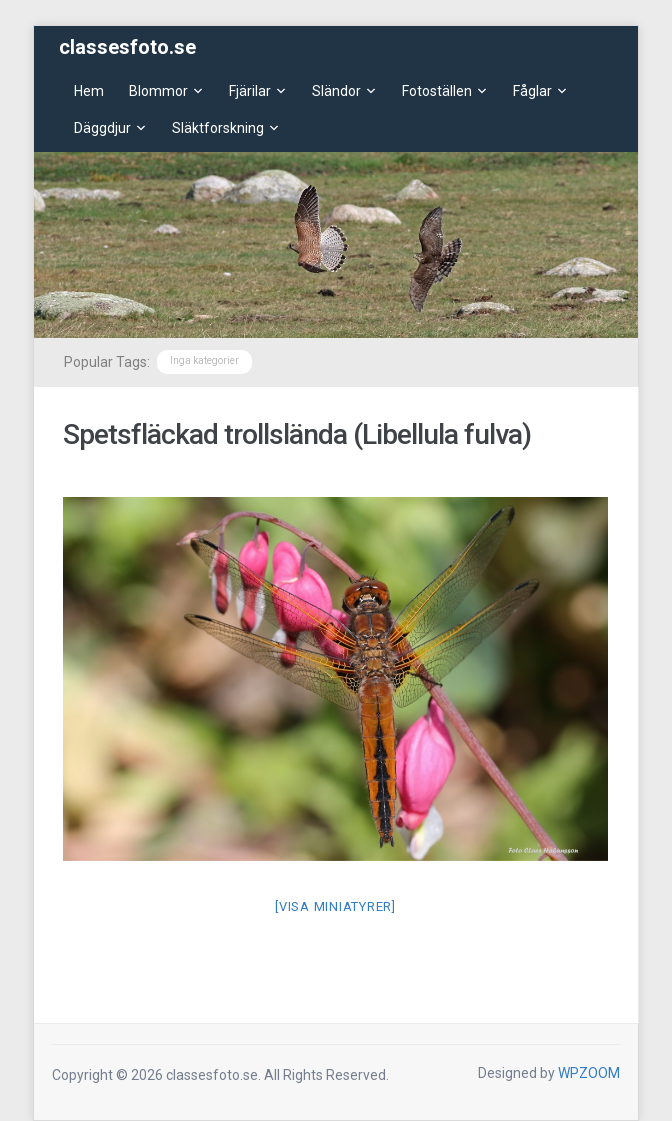 The height and width of the screenshot is (1121, 672). What do you see at coordinates (218, 128) in the screenshot?
I see `Släktforskning` at bounding box center [218, 128].